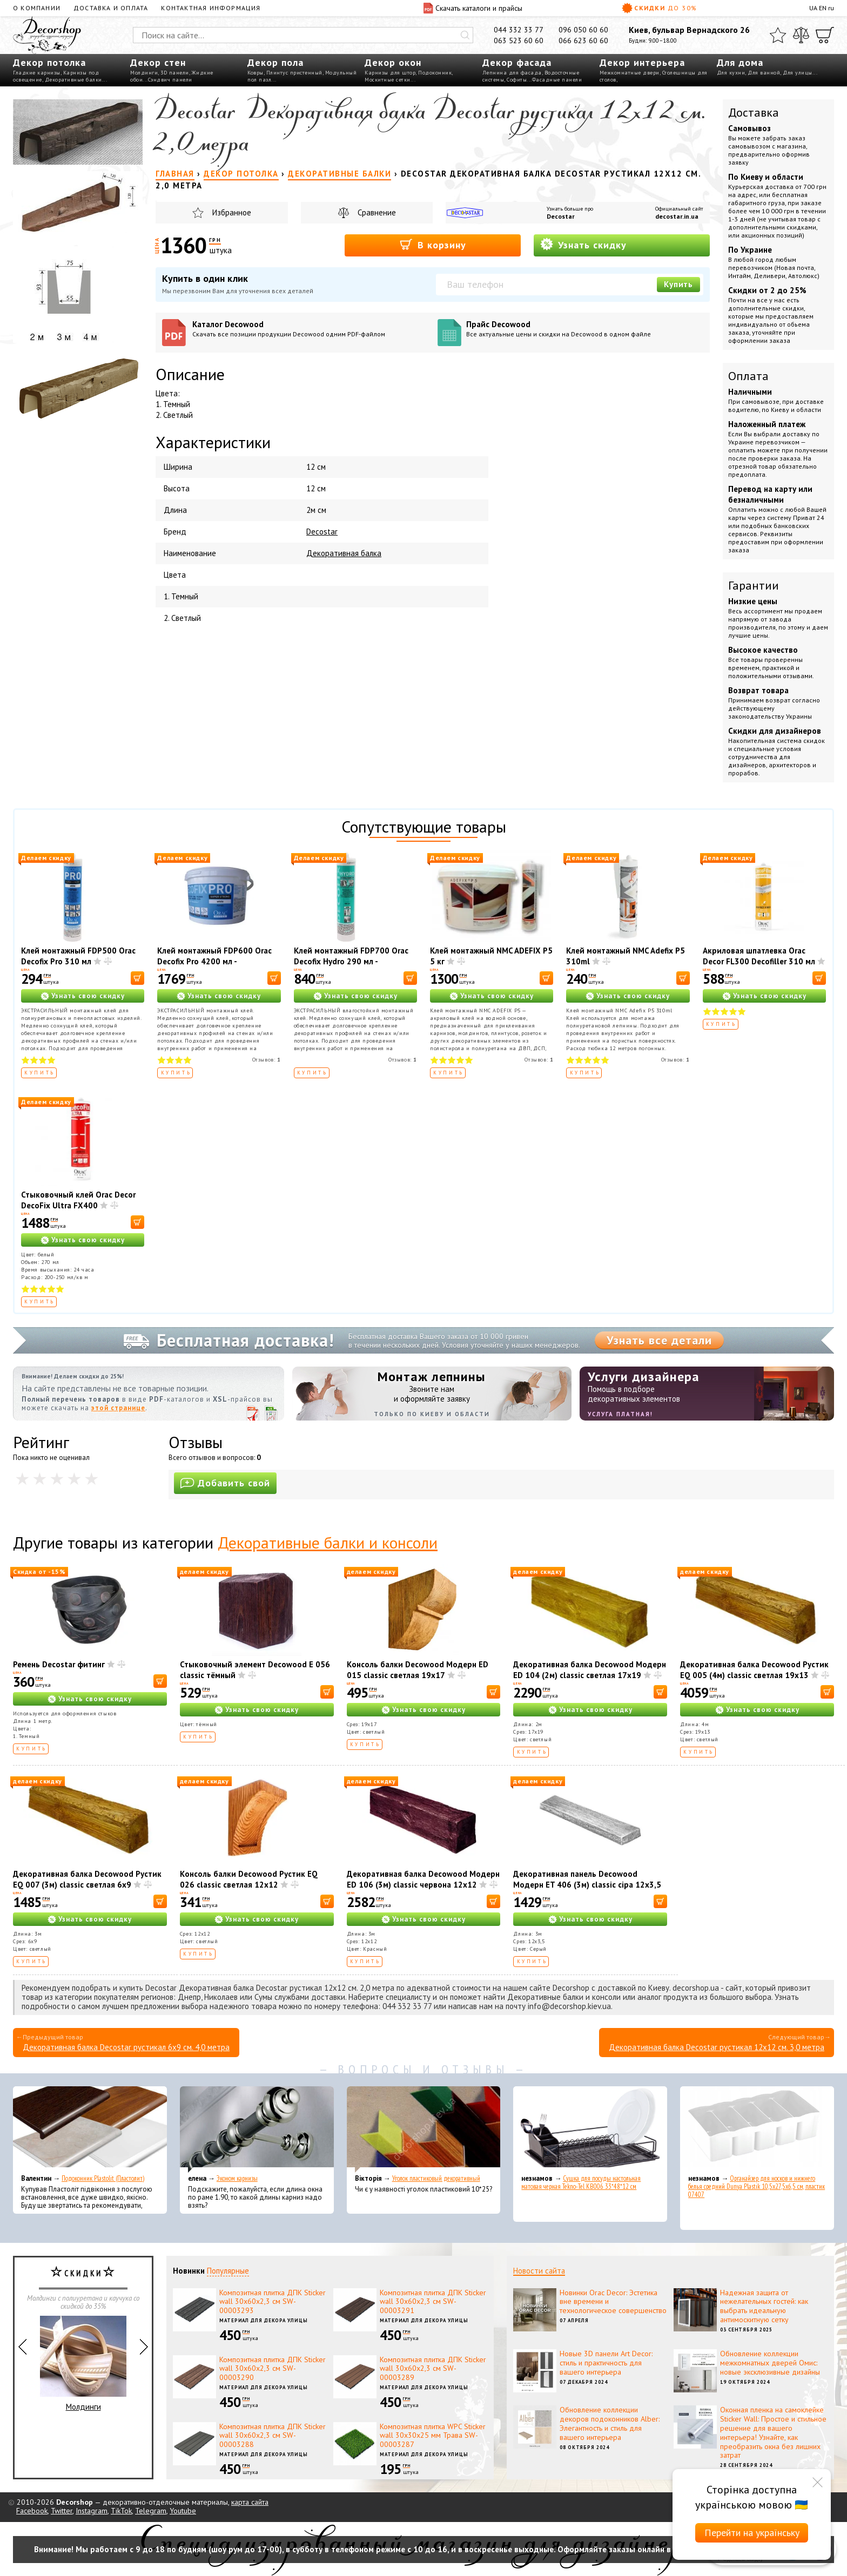 This screenshot has height=2576, width=847. I want to click on Стыковочный клей Orac Decor DecoFix Ultra FX400, so click(78, 1200).